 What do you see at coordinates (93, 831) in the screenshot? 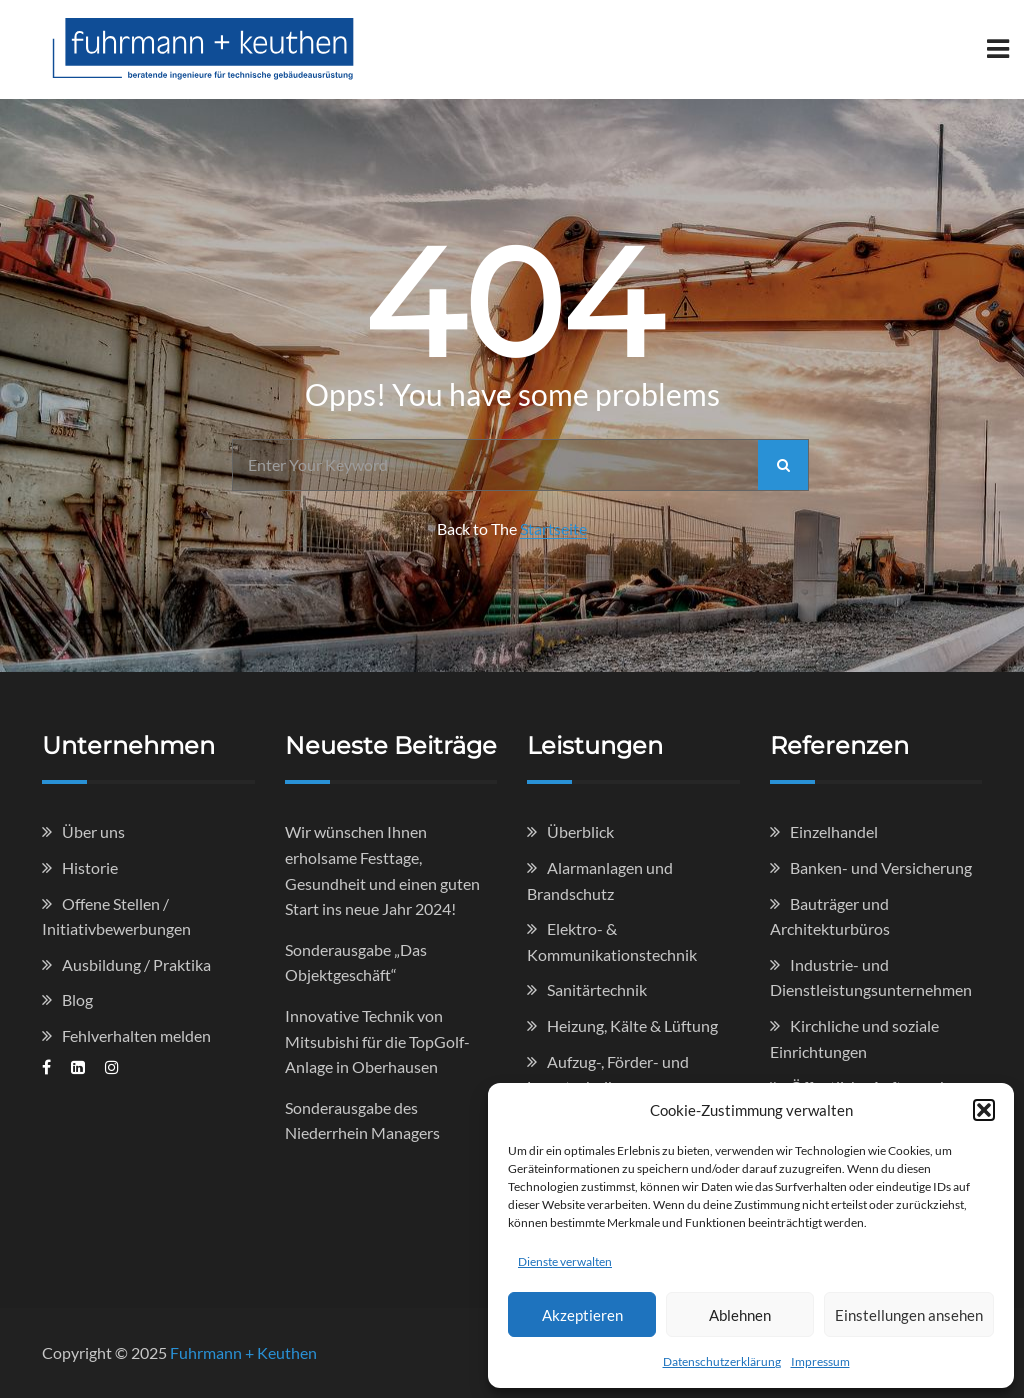
I see `Über uns` at bounding box center [93, 831].